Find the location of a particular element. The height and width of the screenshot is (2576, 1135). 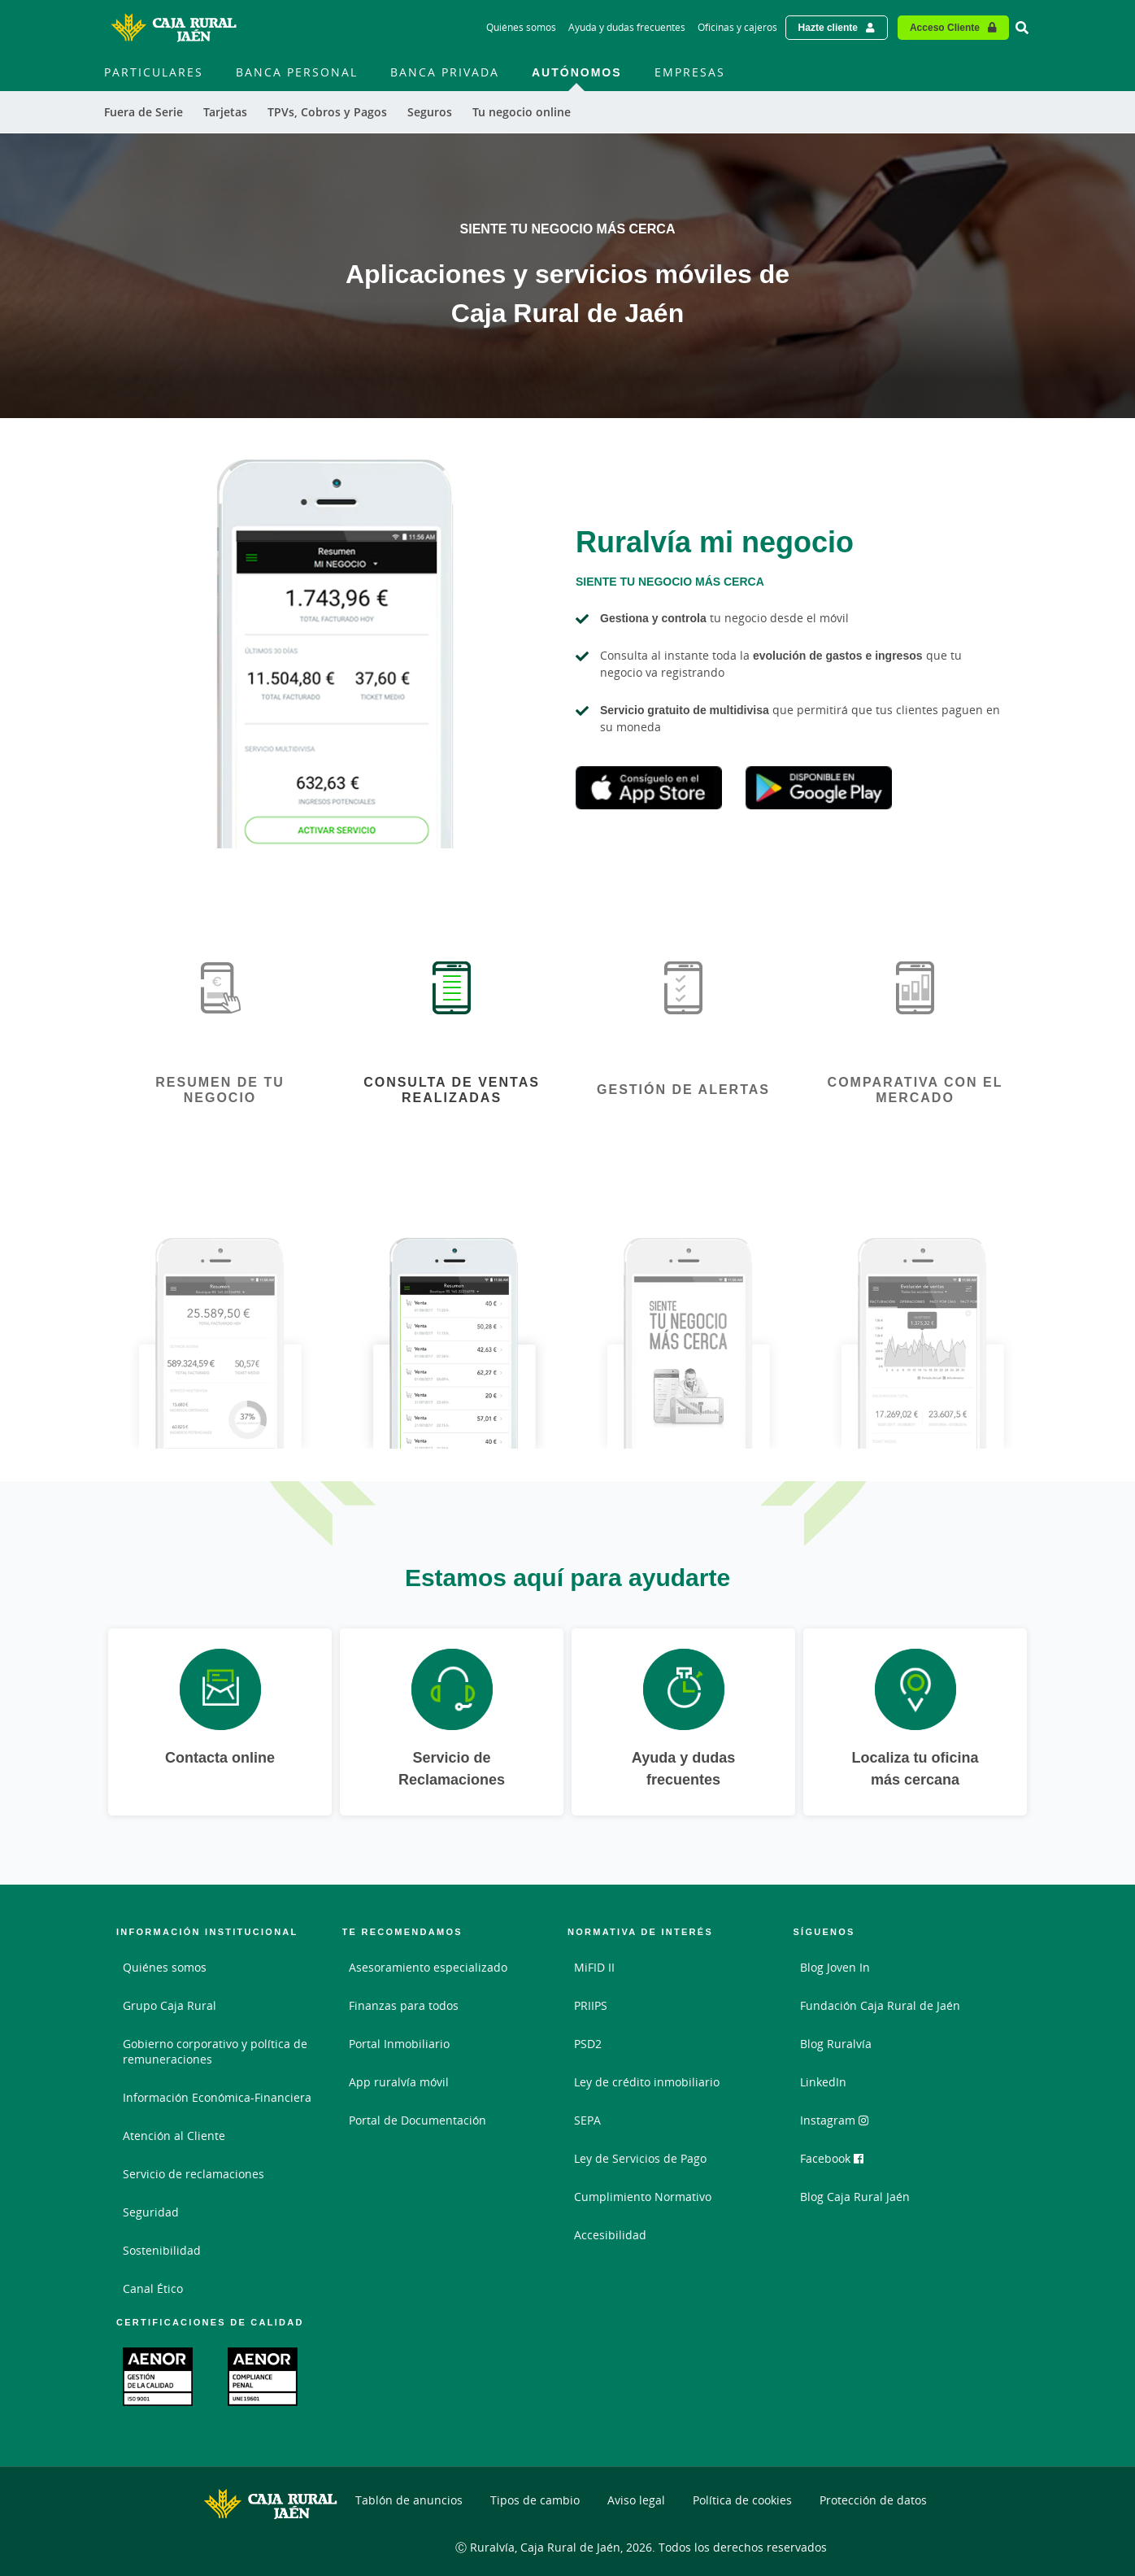

Blog Caja Rural Jaén is located at coordinates (855, 2196).